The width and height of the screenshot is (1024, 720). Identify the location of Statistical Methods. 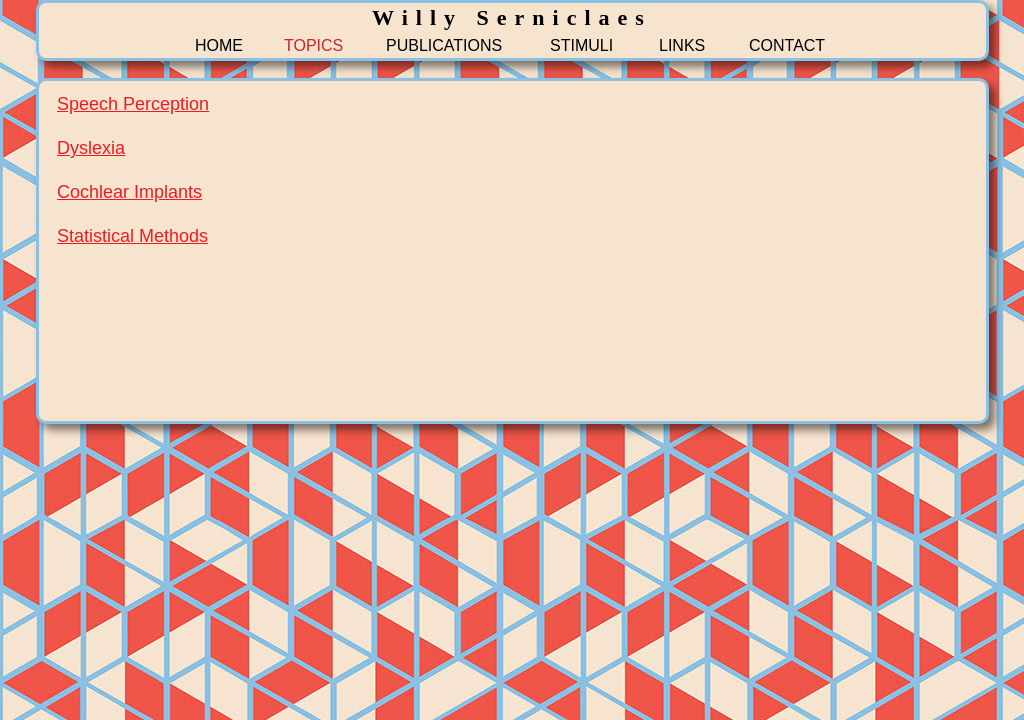
(132, 236).